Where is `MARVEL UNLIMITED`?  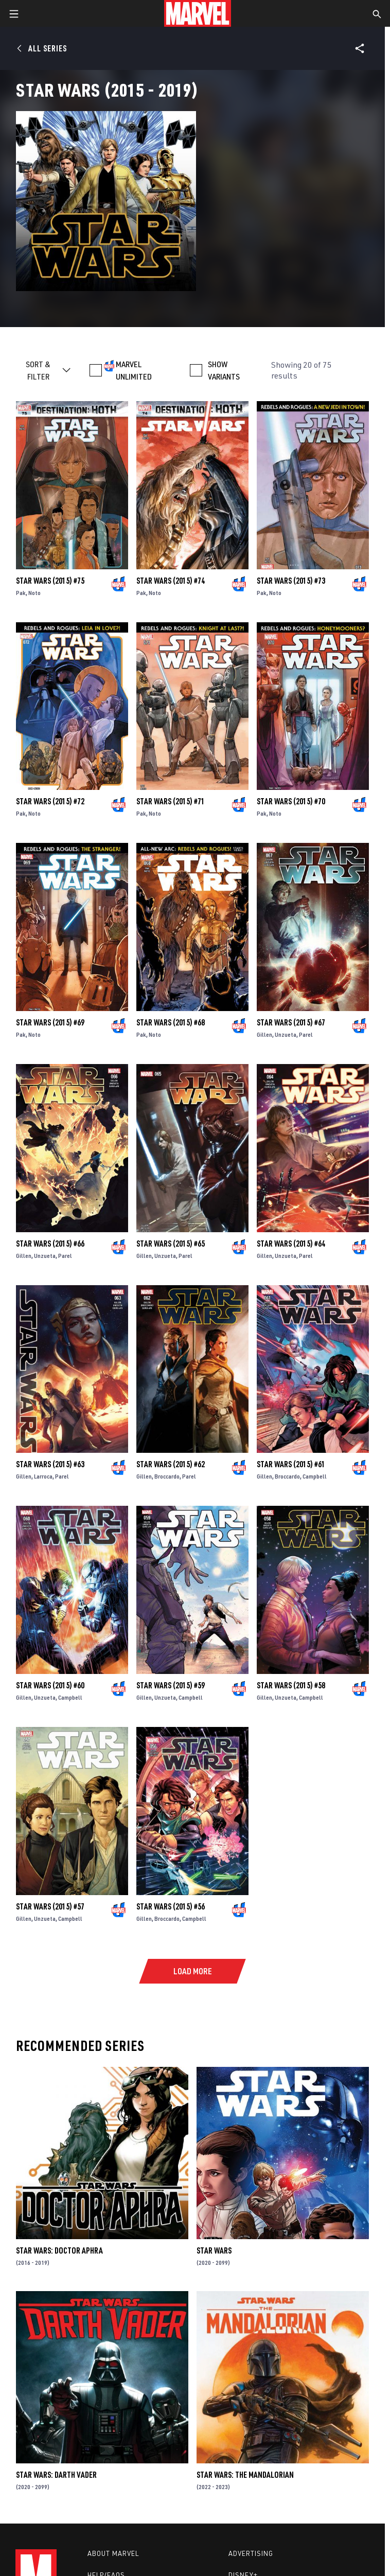
MARVEL UNLIMITED is located at coordinates (134, 370).